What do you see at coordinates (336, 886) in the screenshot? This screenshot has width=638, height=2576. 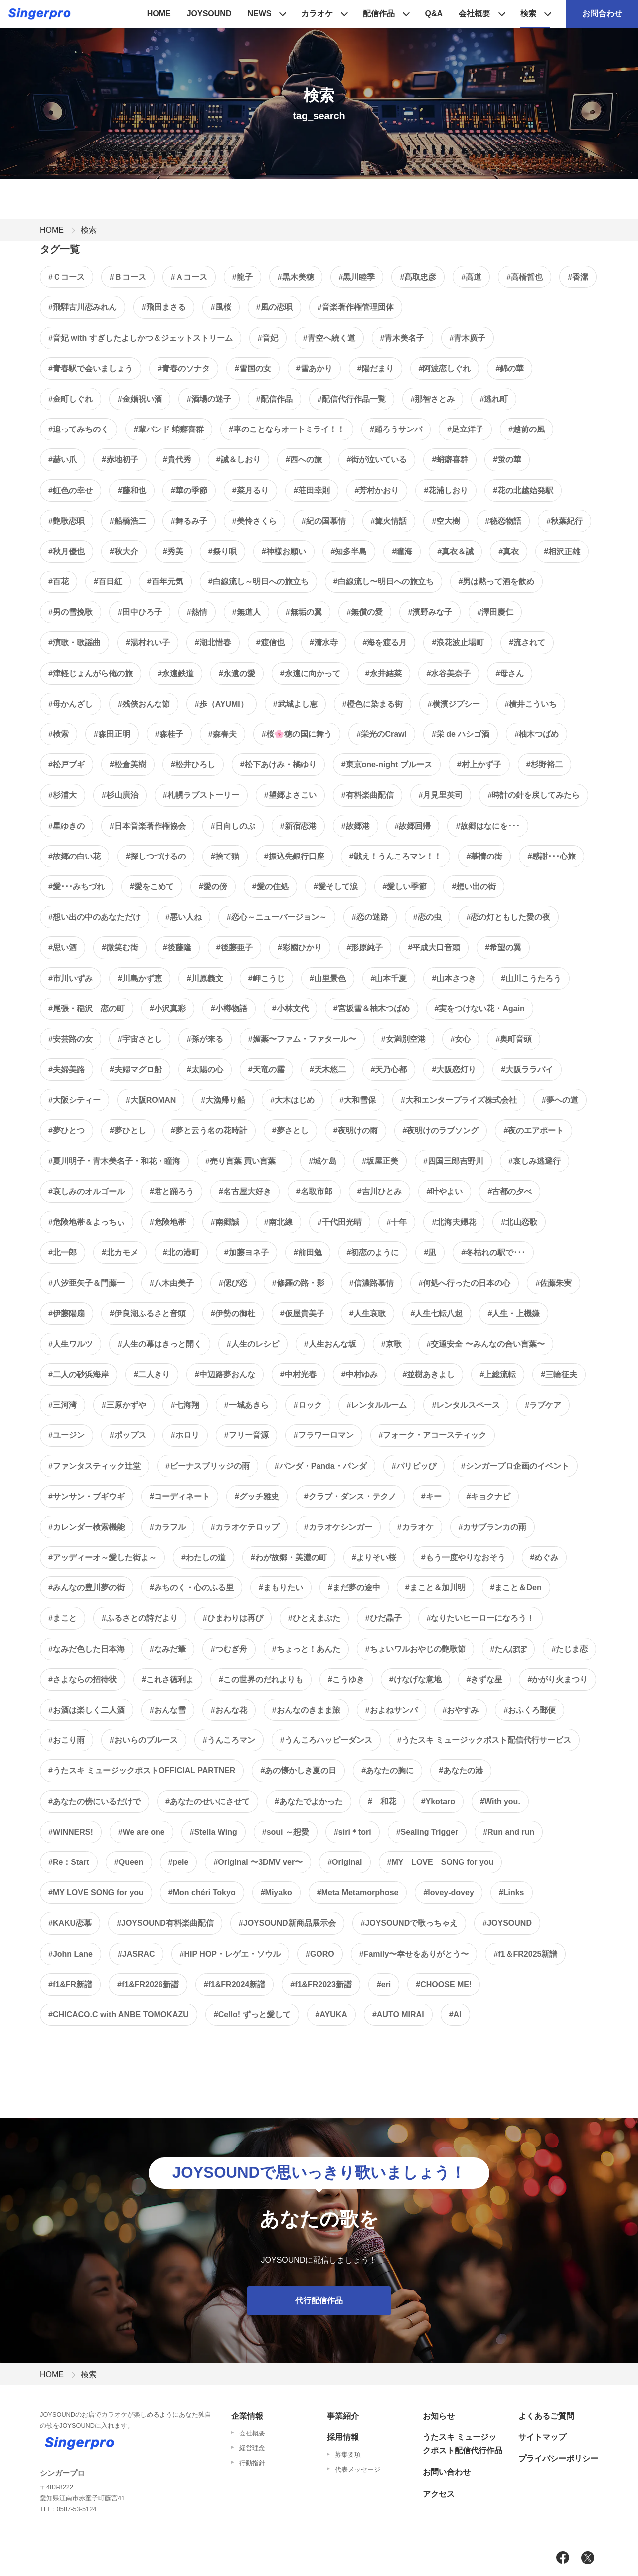 I see `#愛そして涙` at bounding box center [336, 886].